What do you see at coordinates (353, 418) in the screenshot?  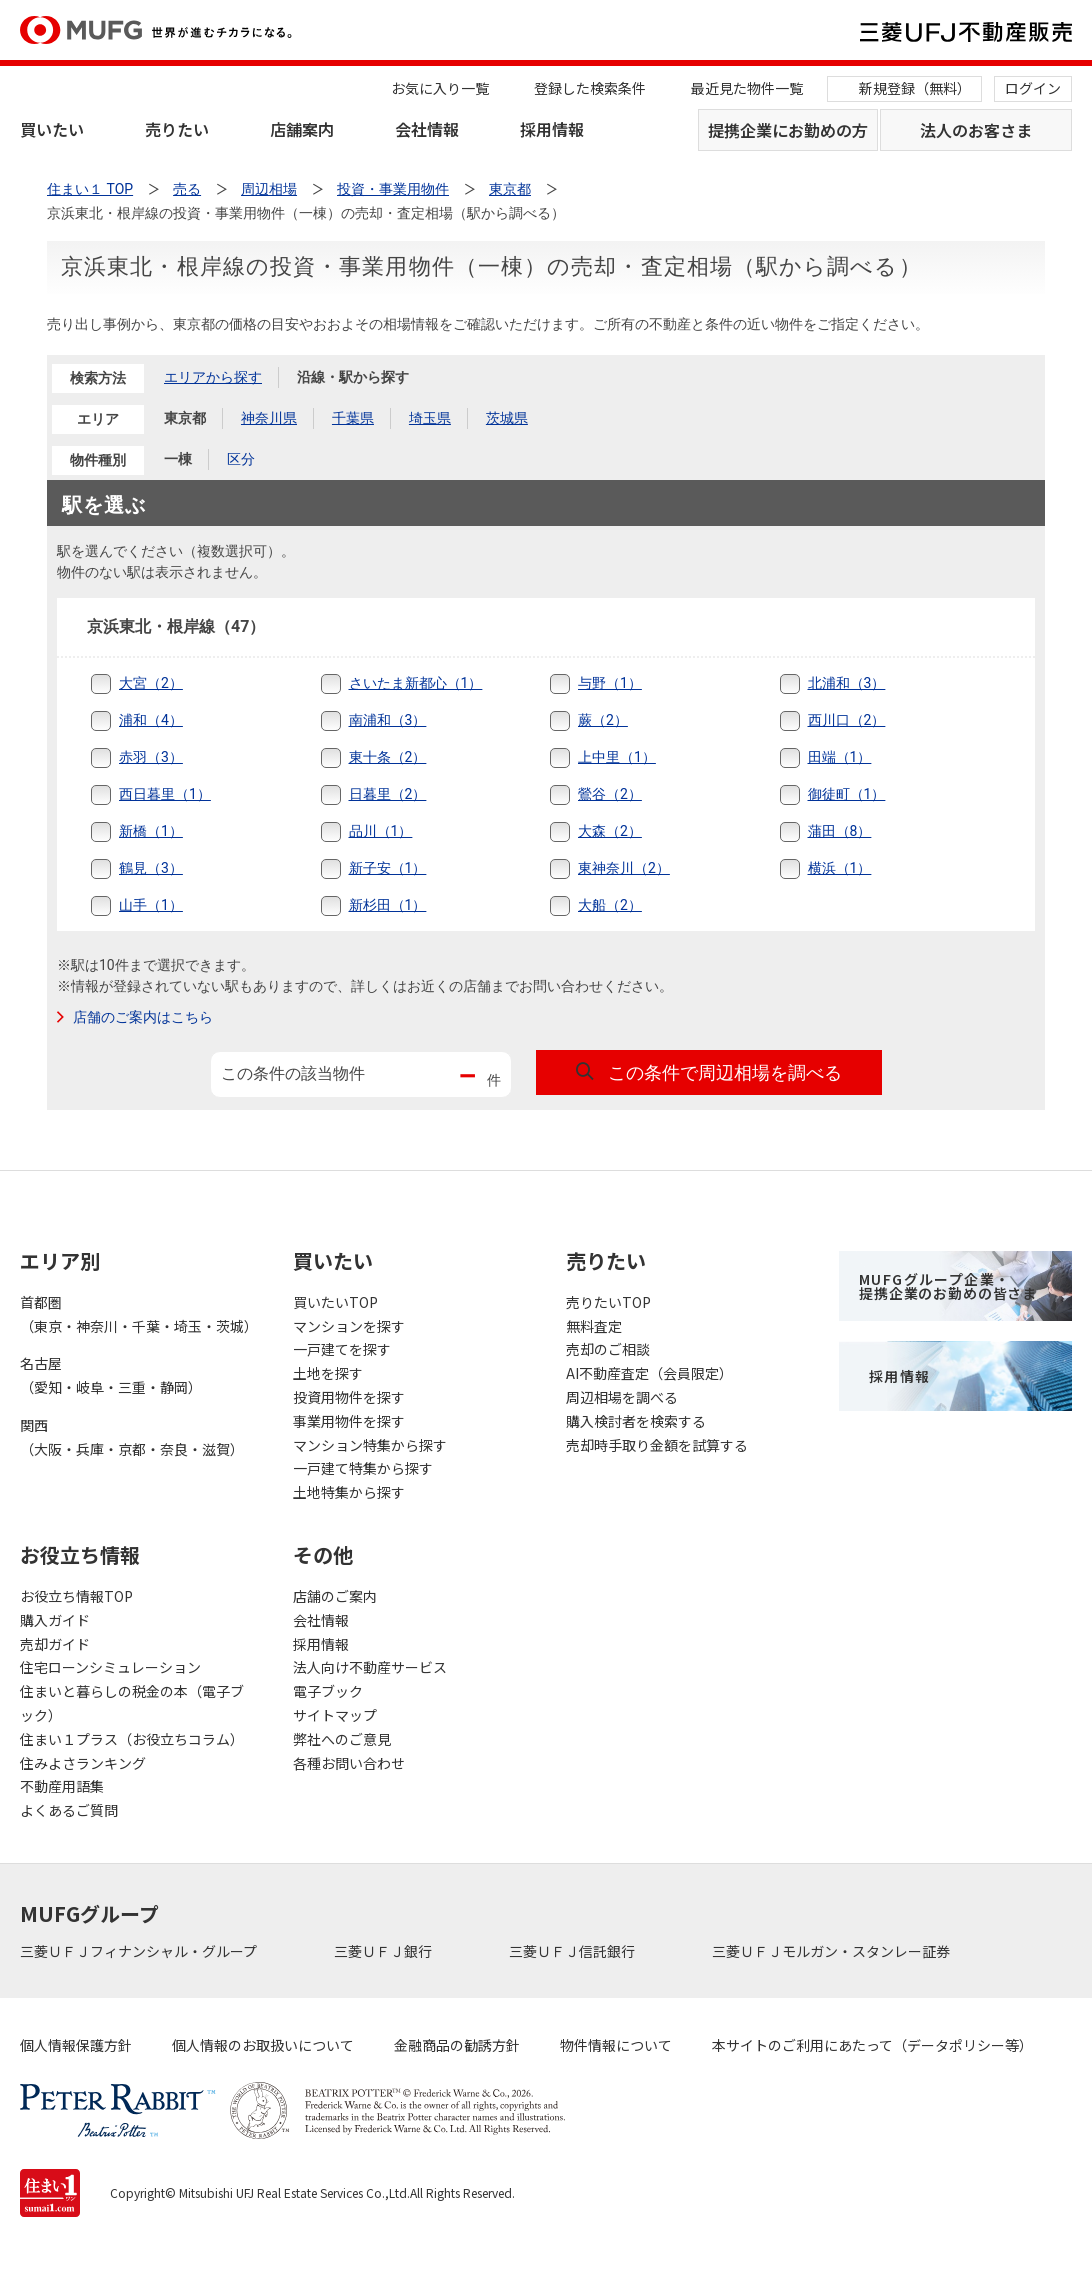 I see `千葉県` at bounding box center [353, 418].